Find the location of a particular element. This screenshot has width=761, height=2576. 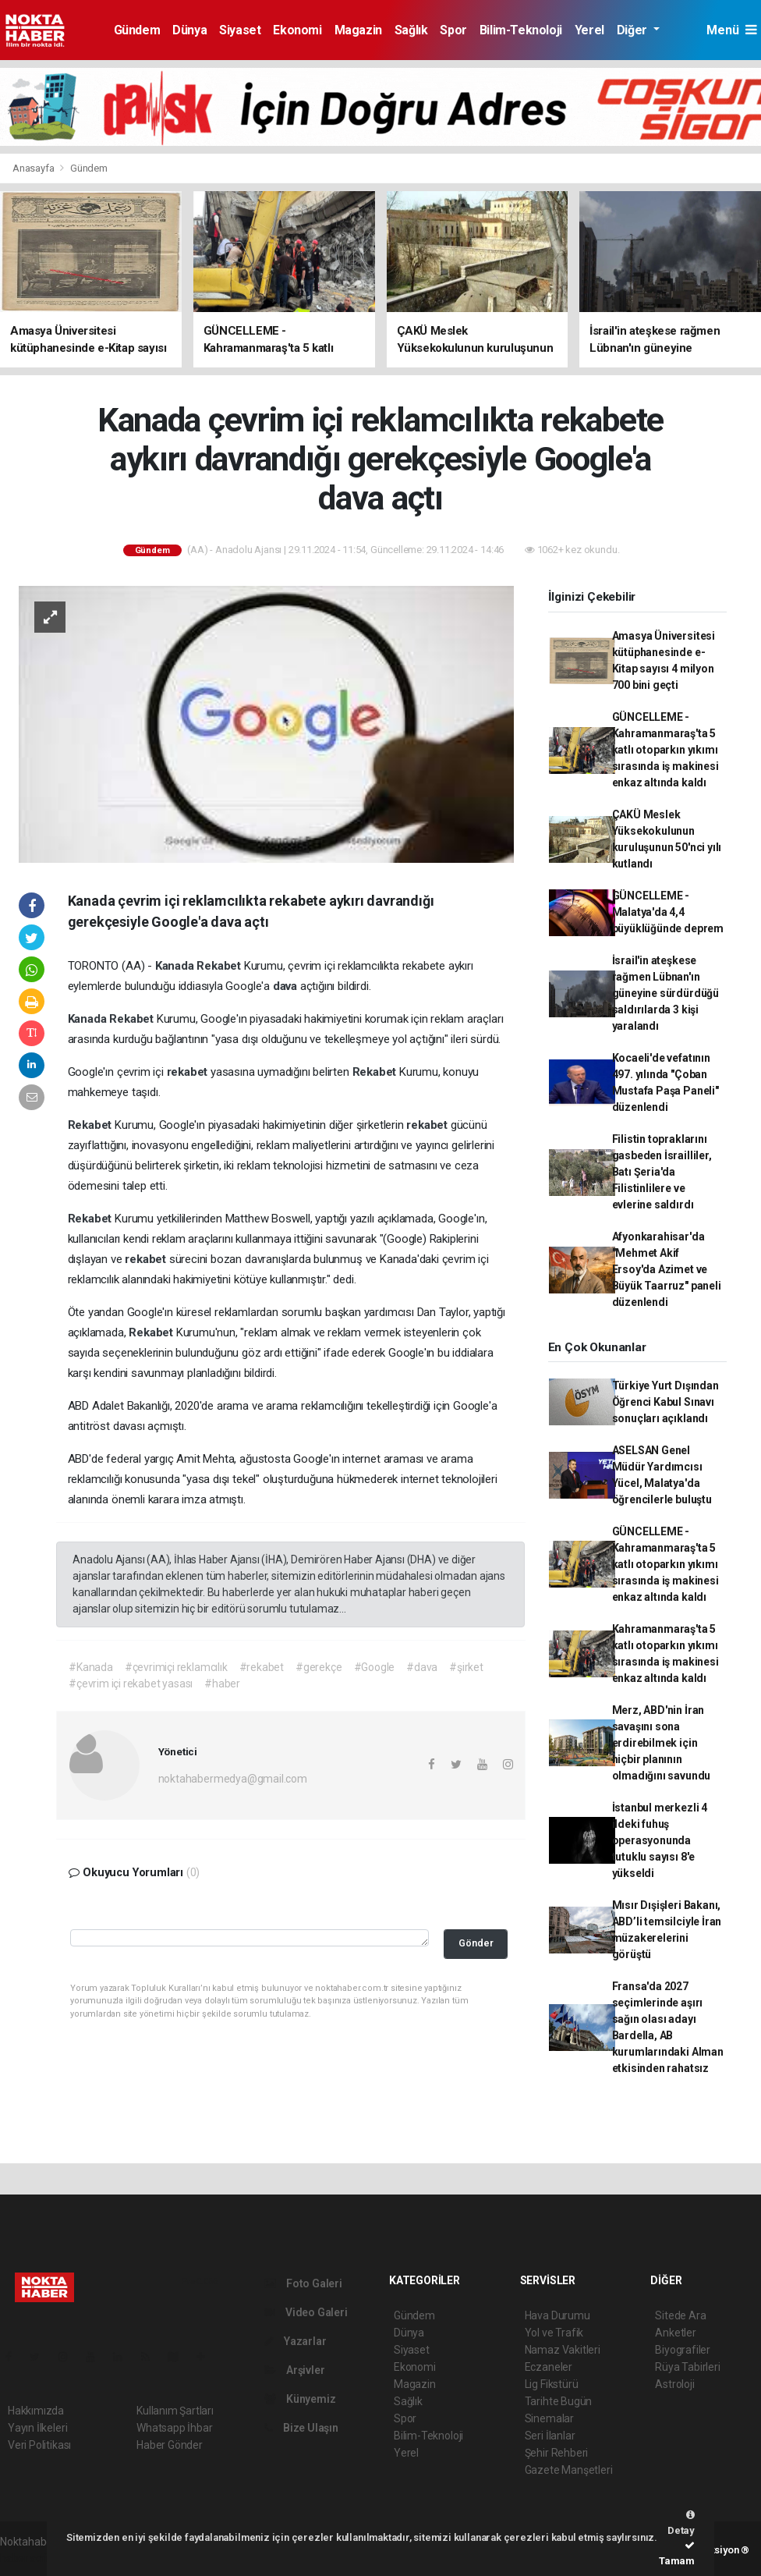

İstanbul merkezli 4 ildeki fuhuş operasyonunda tutuklu sayısı 8'e yükseldi is located at coordinates (659, 1840).